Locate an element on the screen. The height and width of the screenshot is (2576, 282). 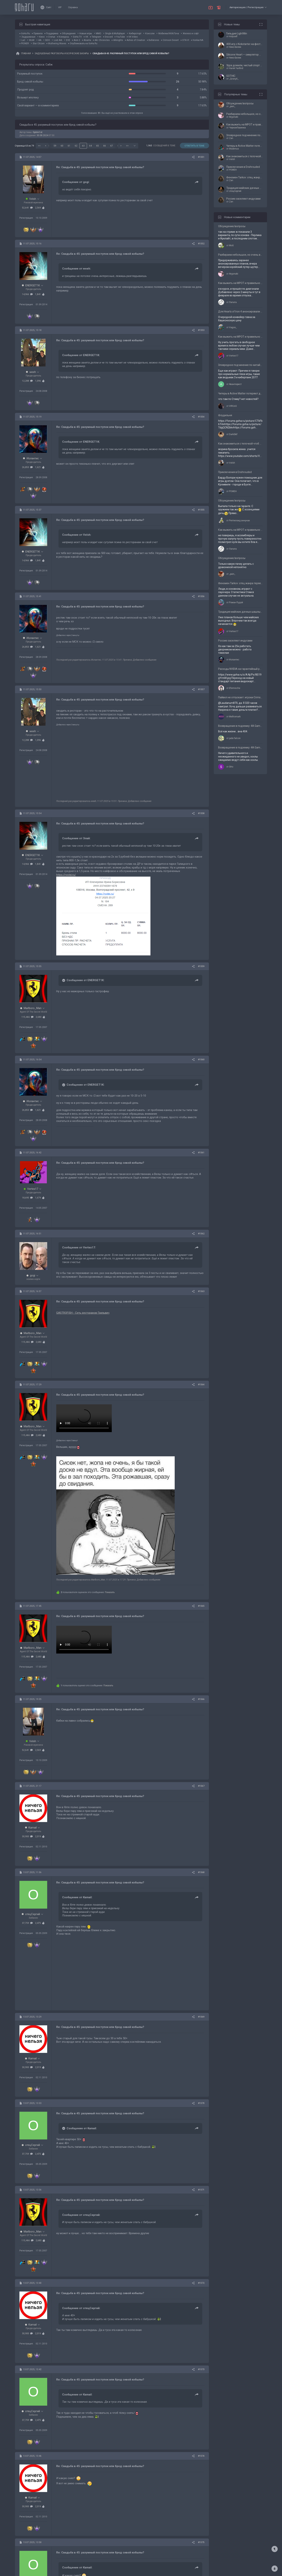
30,900 is located at coordinates (27, 1836).